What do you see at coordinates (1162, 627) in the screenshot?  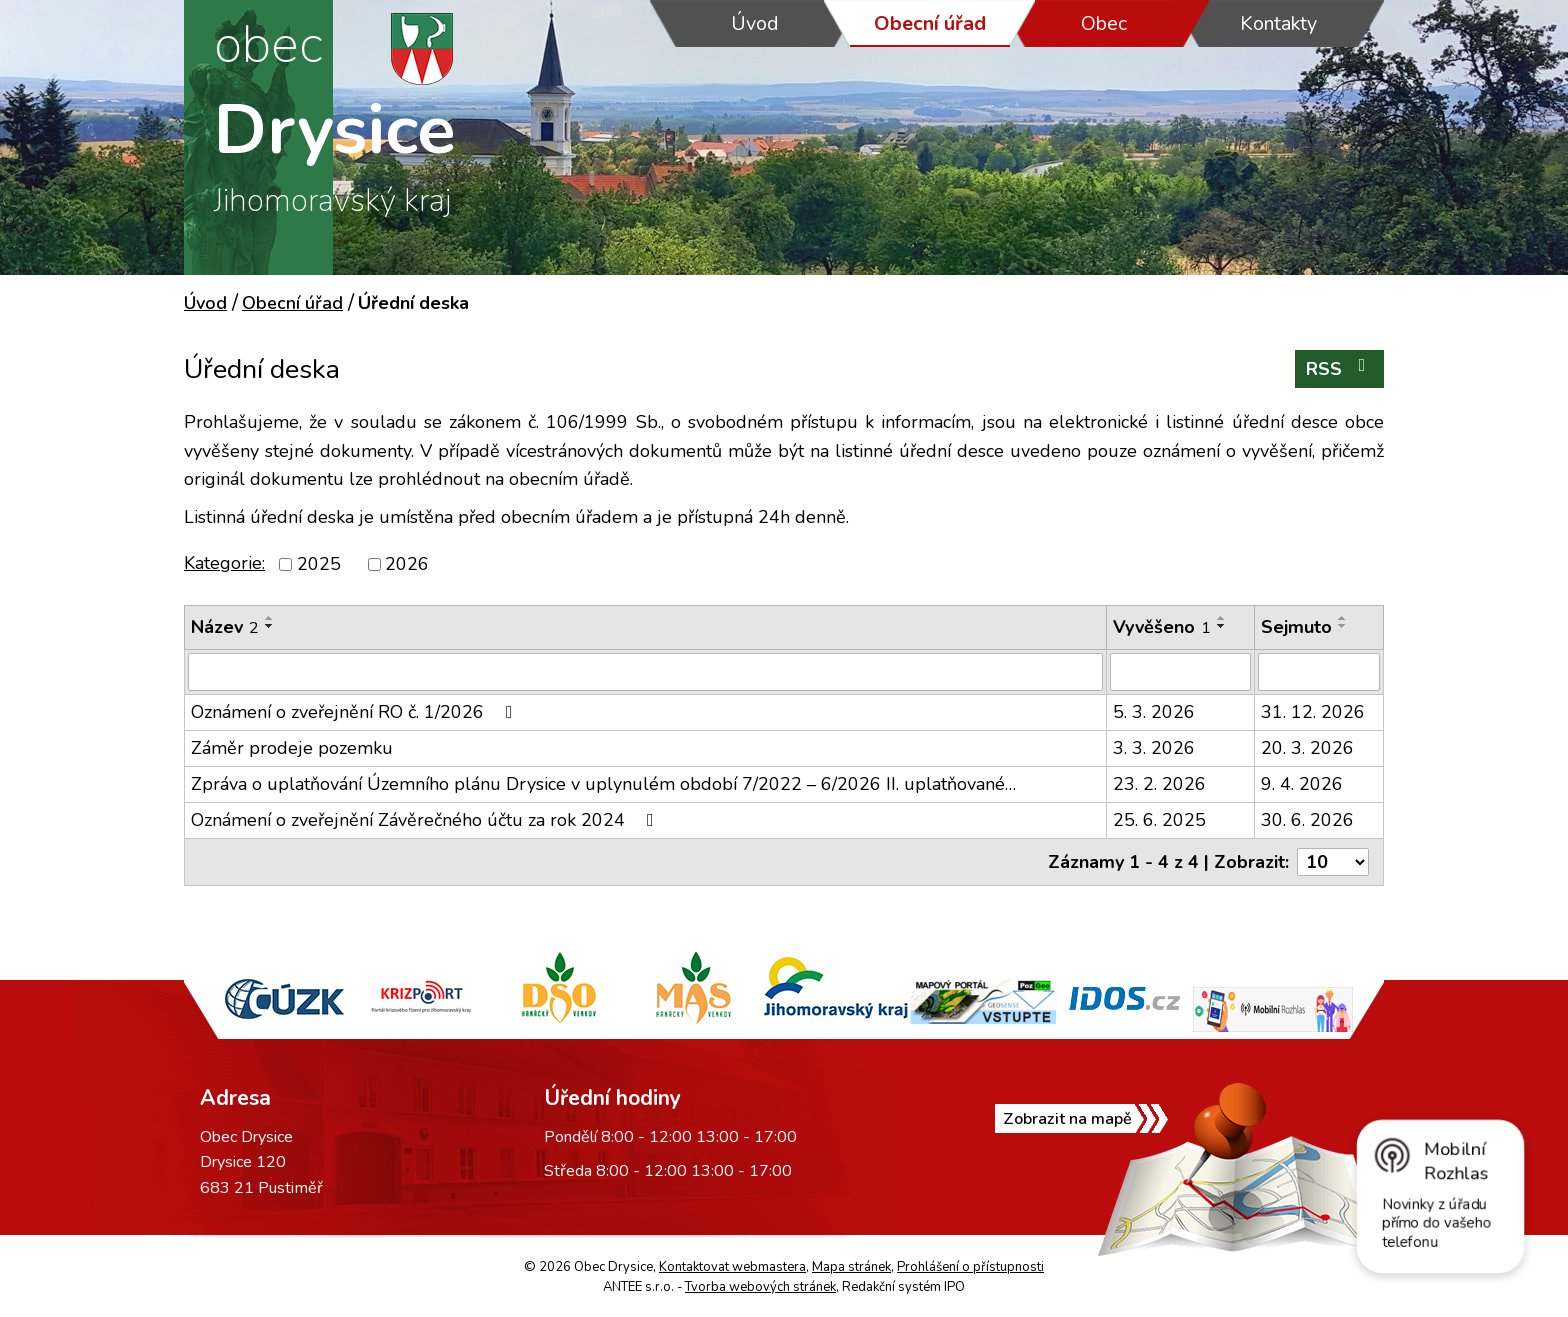 I see `Vyvěšeno` at bounding box center [1162, 627].